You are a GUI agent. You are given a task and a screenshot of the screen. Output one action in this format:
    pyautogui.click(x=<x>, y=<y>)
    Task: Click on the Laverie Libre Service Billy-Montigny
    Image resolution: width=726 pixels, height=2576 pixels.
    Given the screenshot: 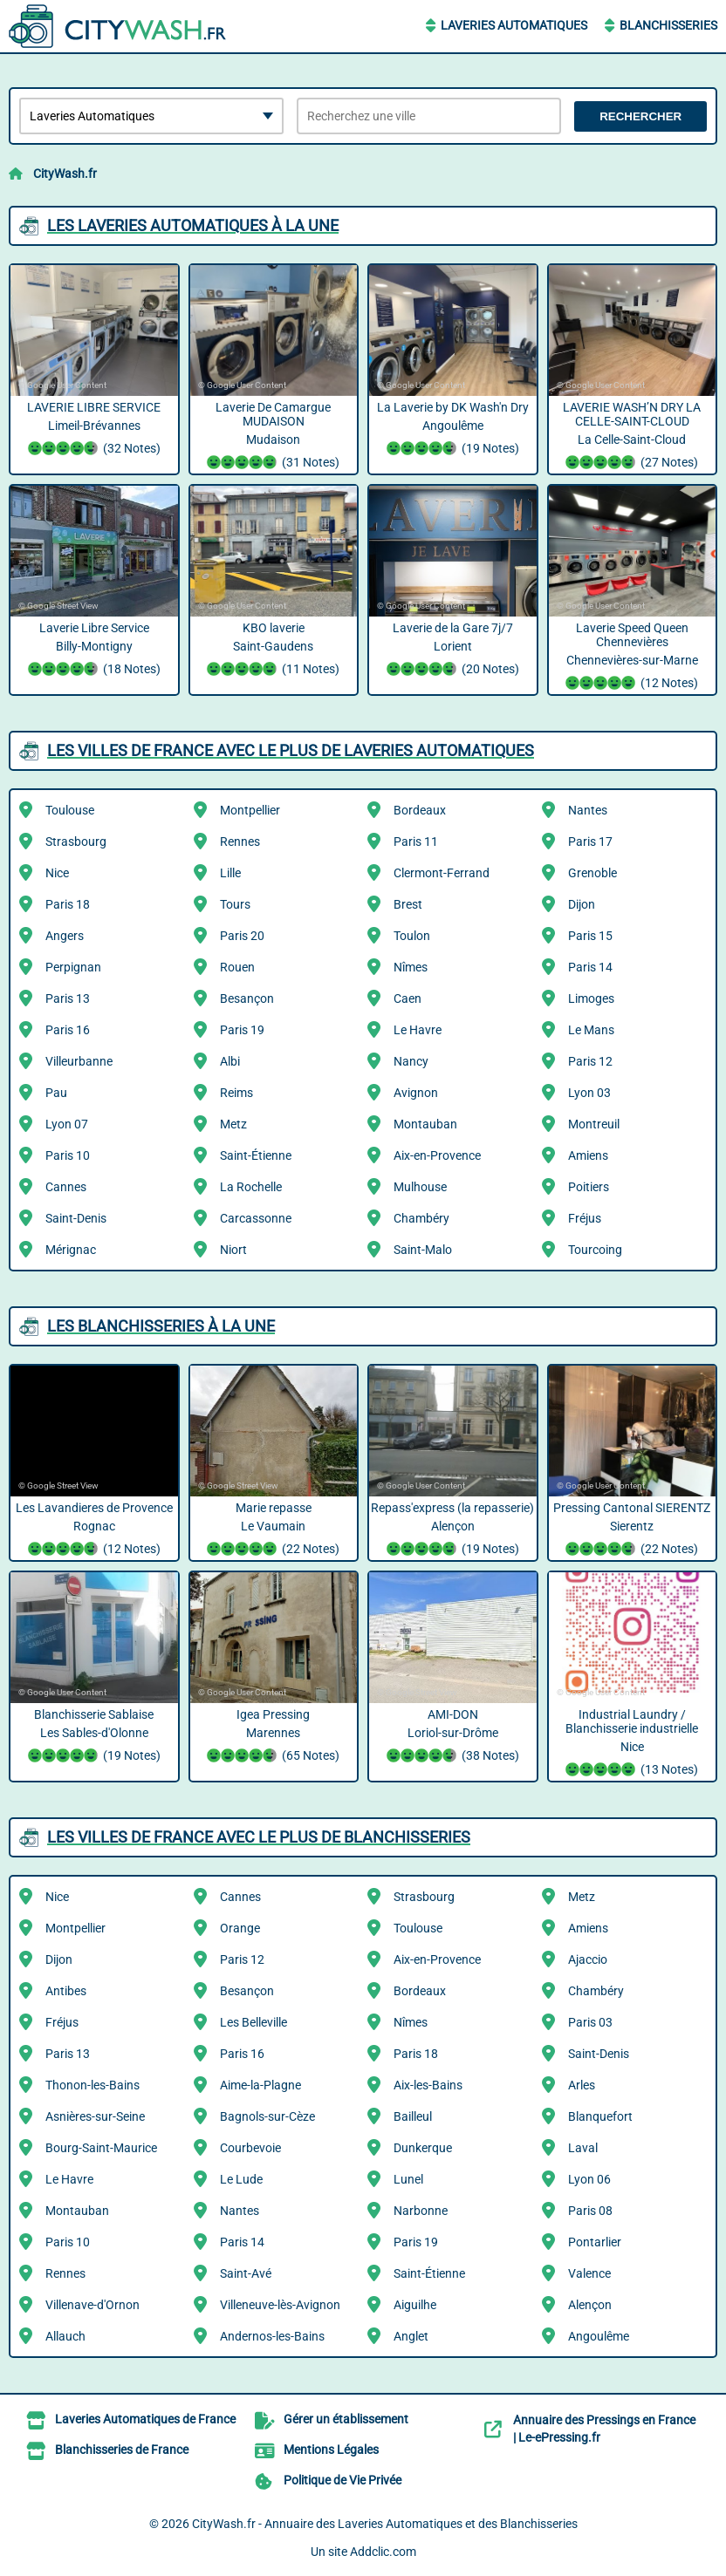 What is the action you would take?
    pyautogui.click(x=94, y=650)
    